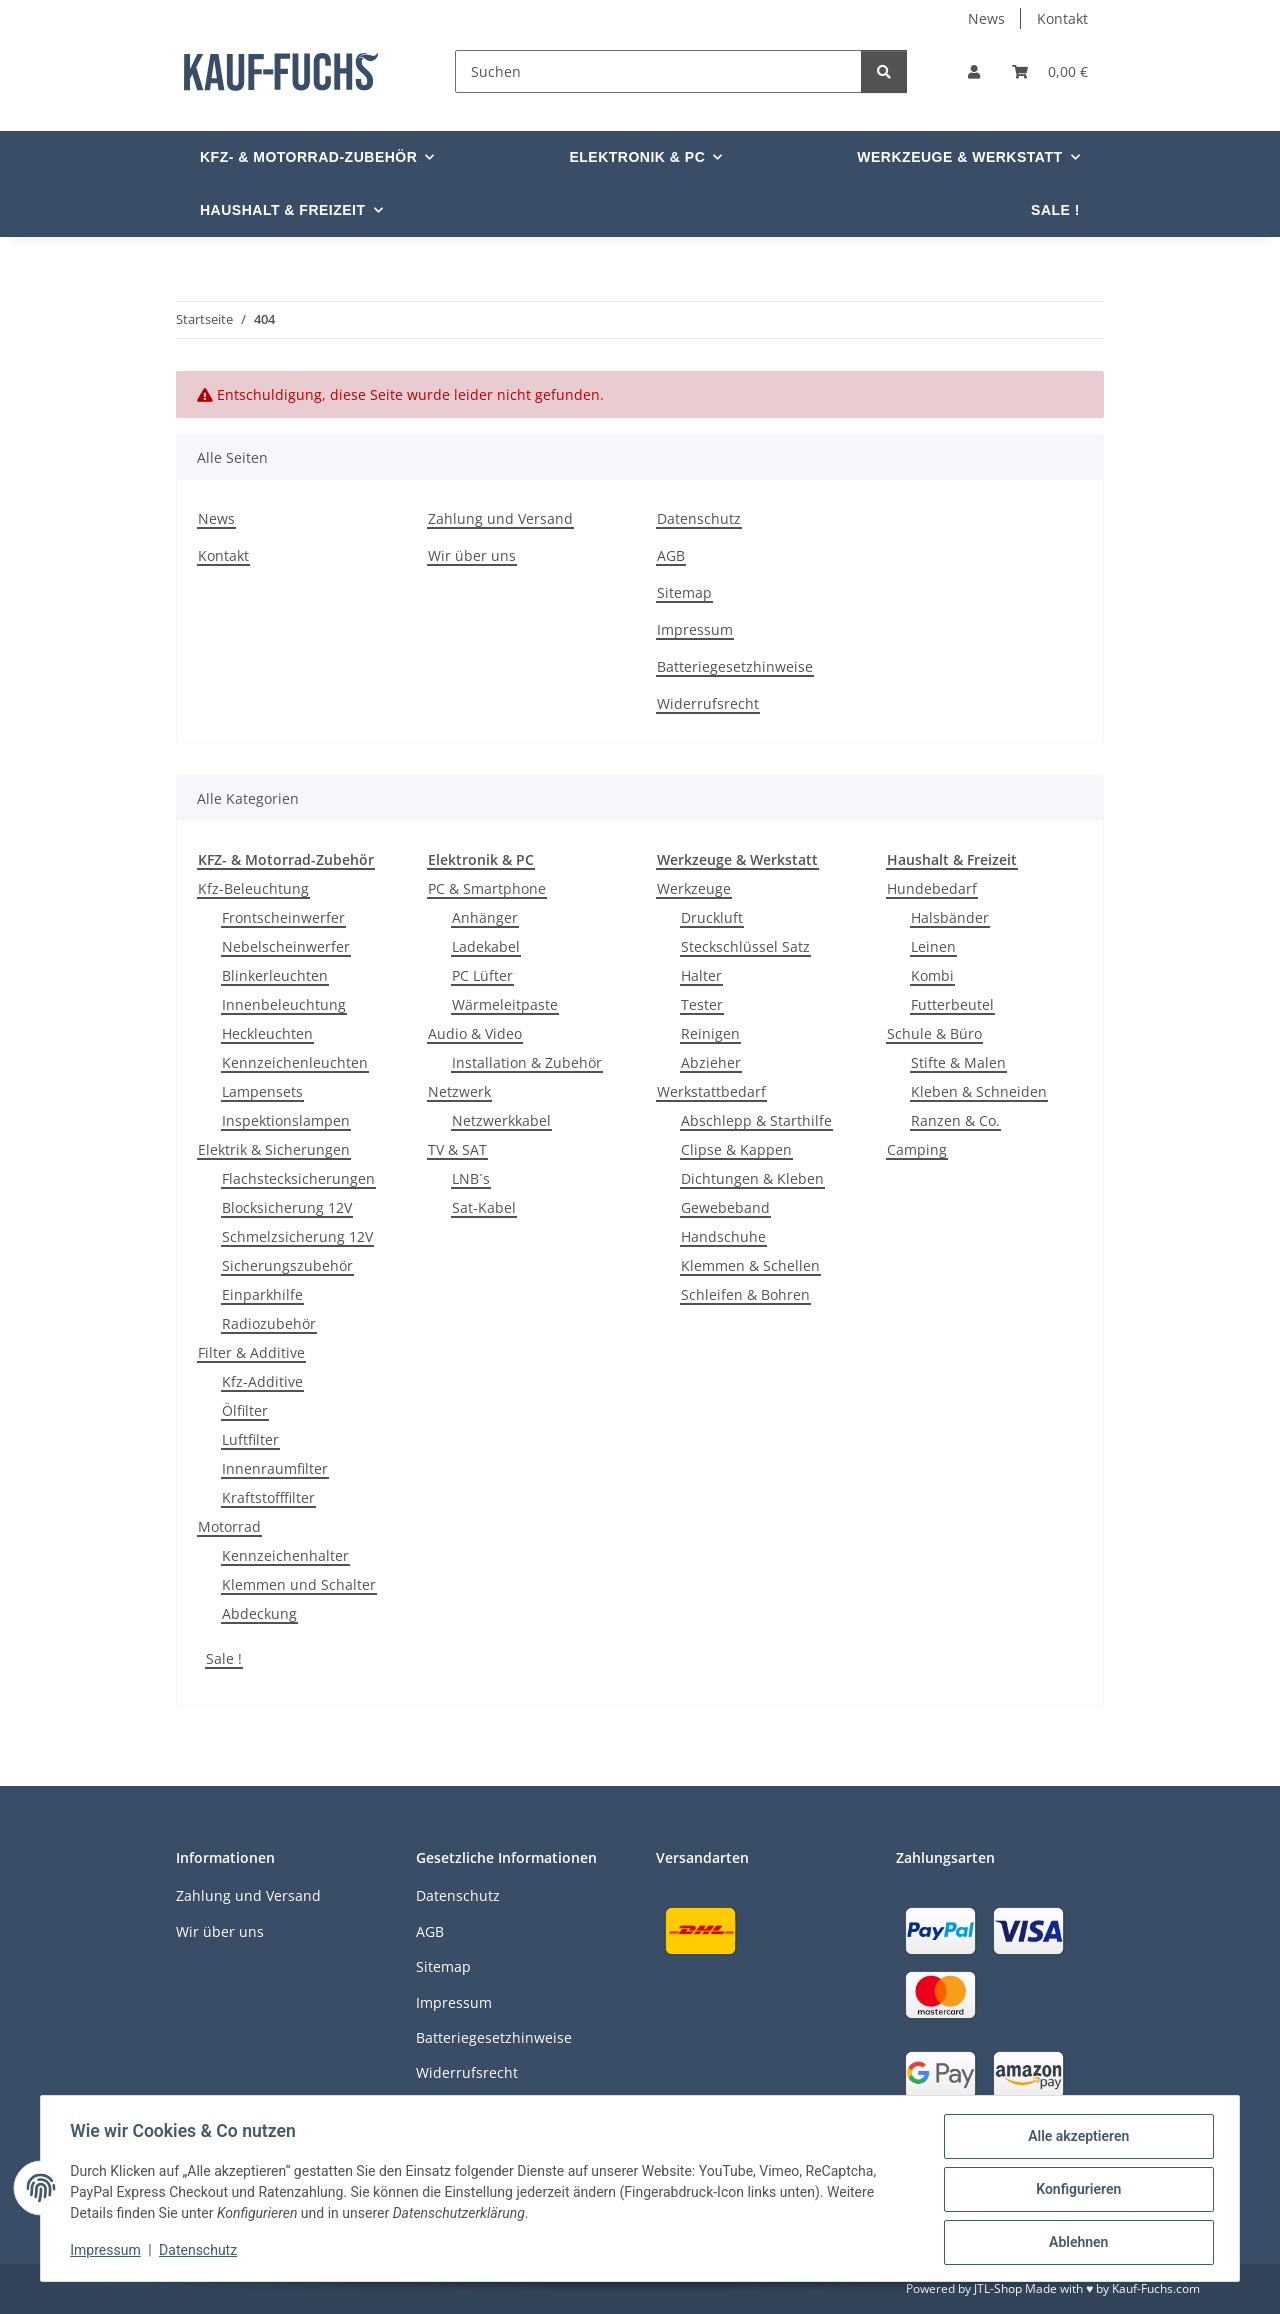  What do you see at coordinates (472, 555) in the screenshot?
I see `Wir über uns` at bounding box center [472, 555].